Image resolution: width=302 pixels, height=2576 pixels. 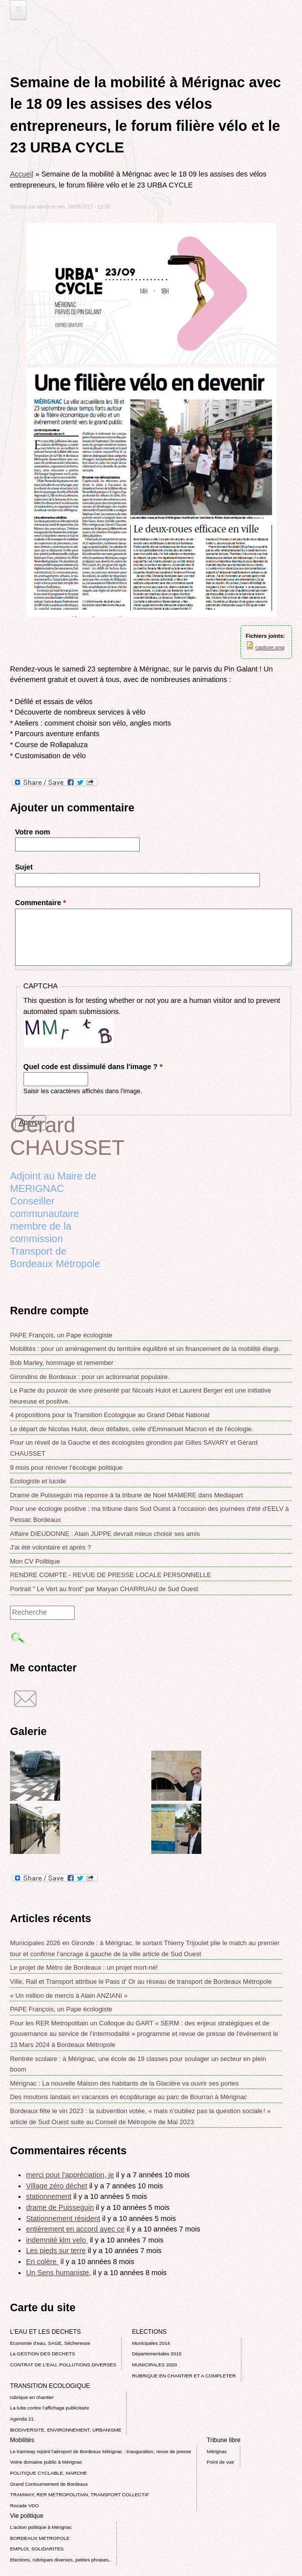 What do you see at coordinates (38, 1481) in the screenshot?
I see `Ecologiste et lucide` at bounding box center [38, 1481].